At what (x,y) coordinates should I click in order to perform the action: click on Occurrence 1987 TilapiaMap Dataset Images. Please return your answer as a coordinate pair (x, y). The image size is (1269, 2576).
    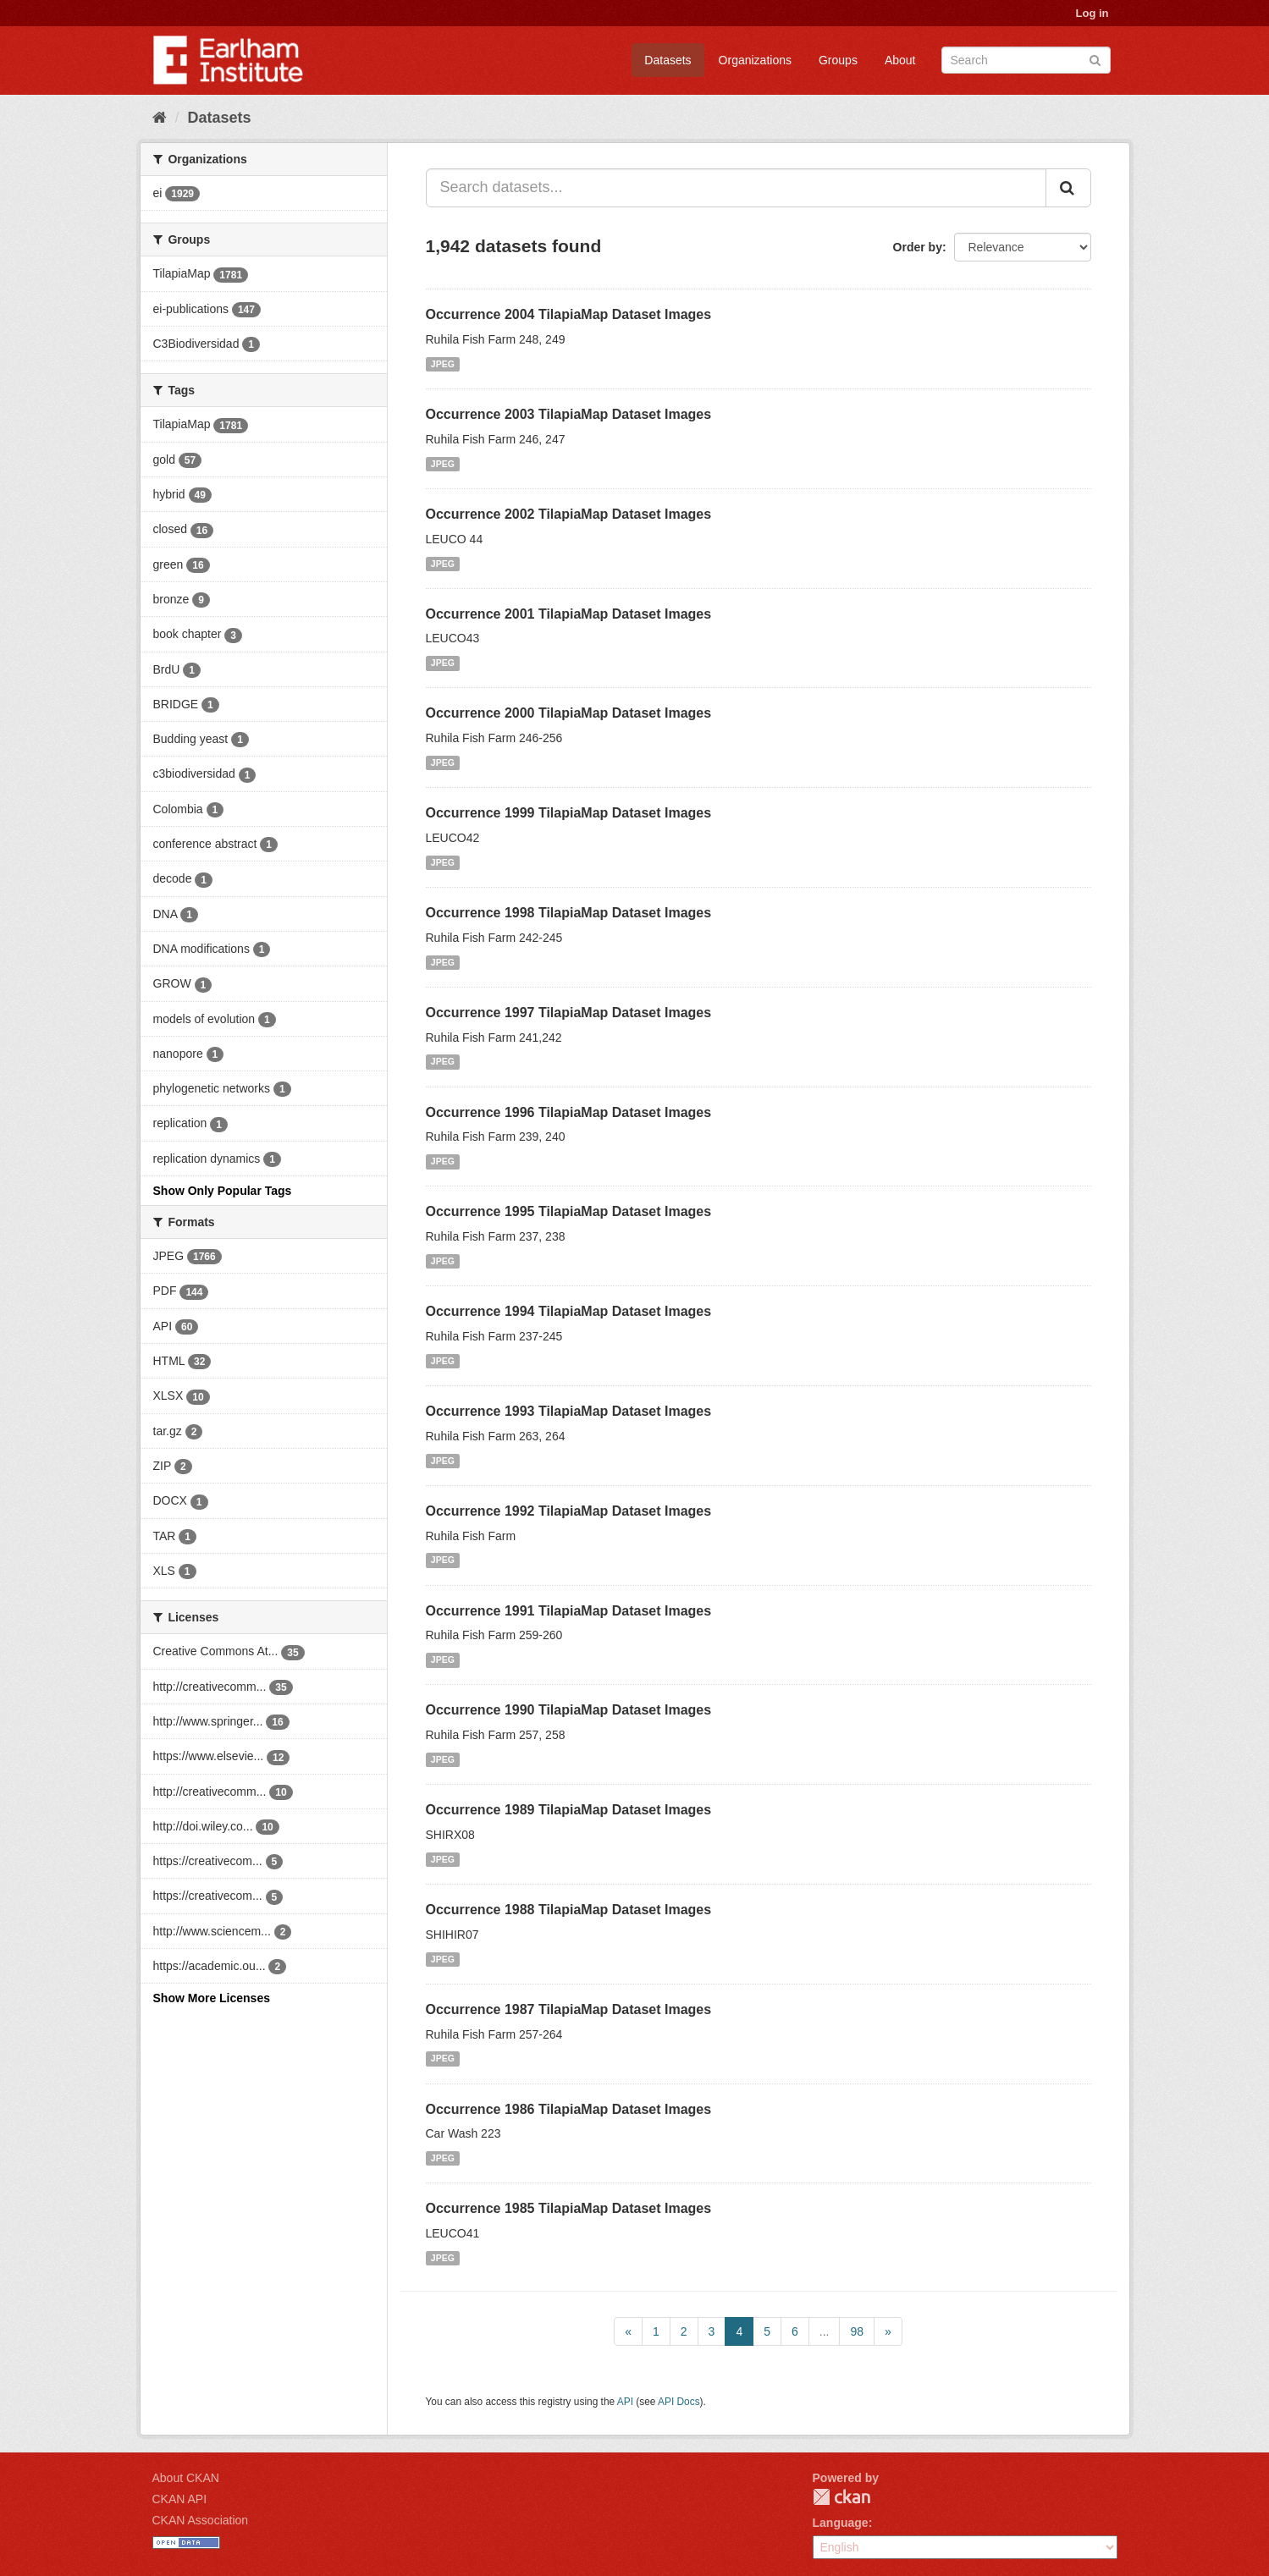
    Looking at the image, I should click on (569, 2009).